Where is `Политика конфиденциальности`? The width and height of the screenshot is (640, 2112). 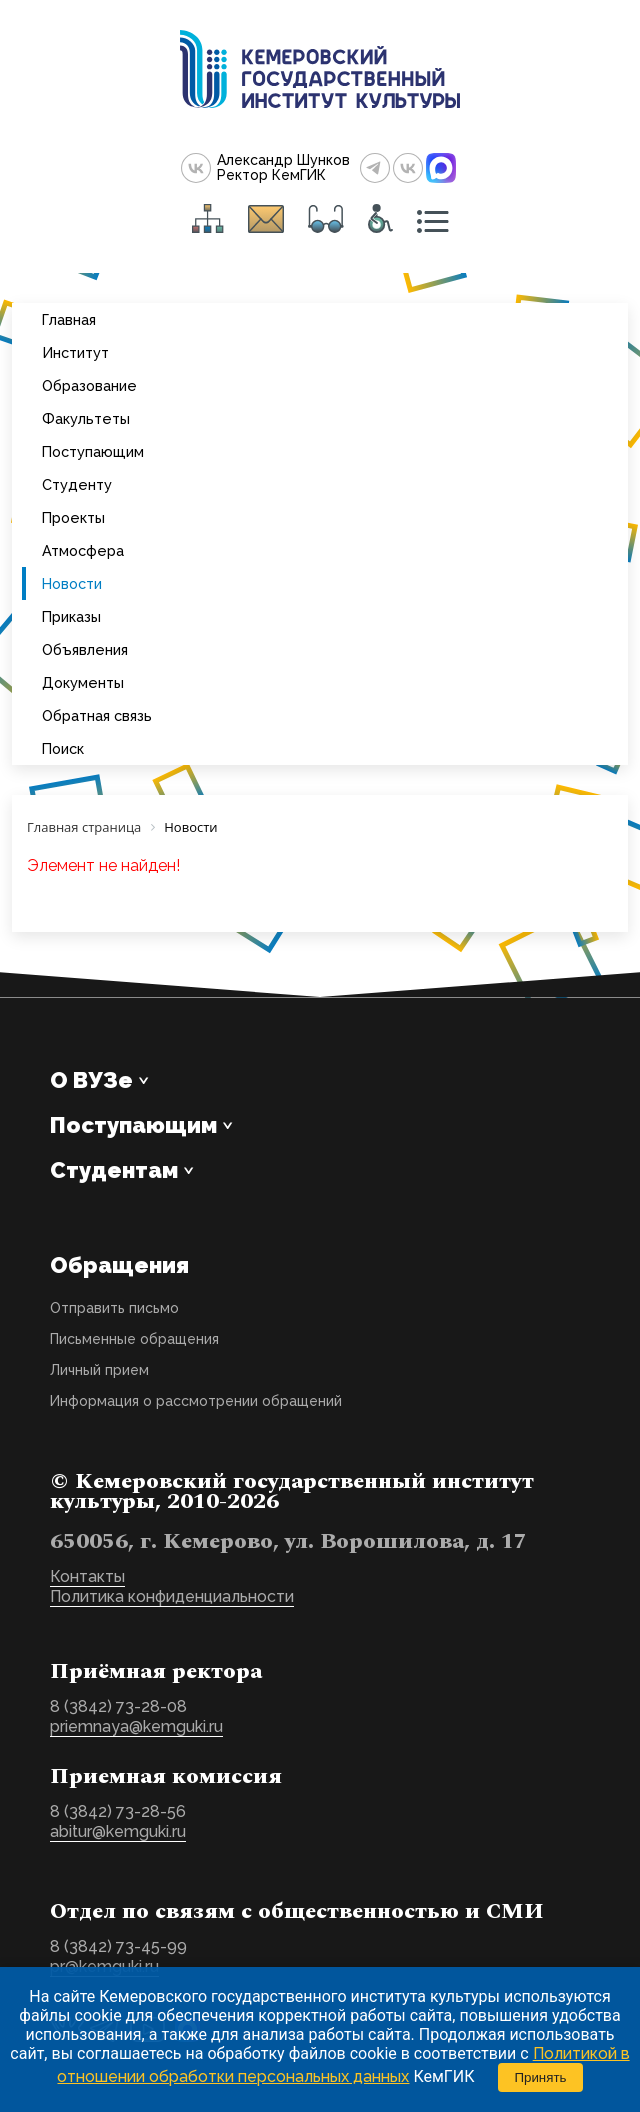 Политика конфиденциальности is located at coordinates (172, 1596).